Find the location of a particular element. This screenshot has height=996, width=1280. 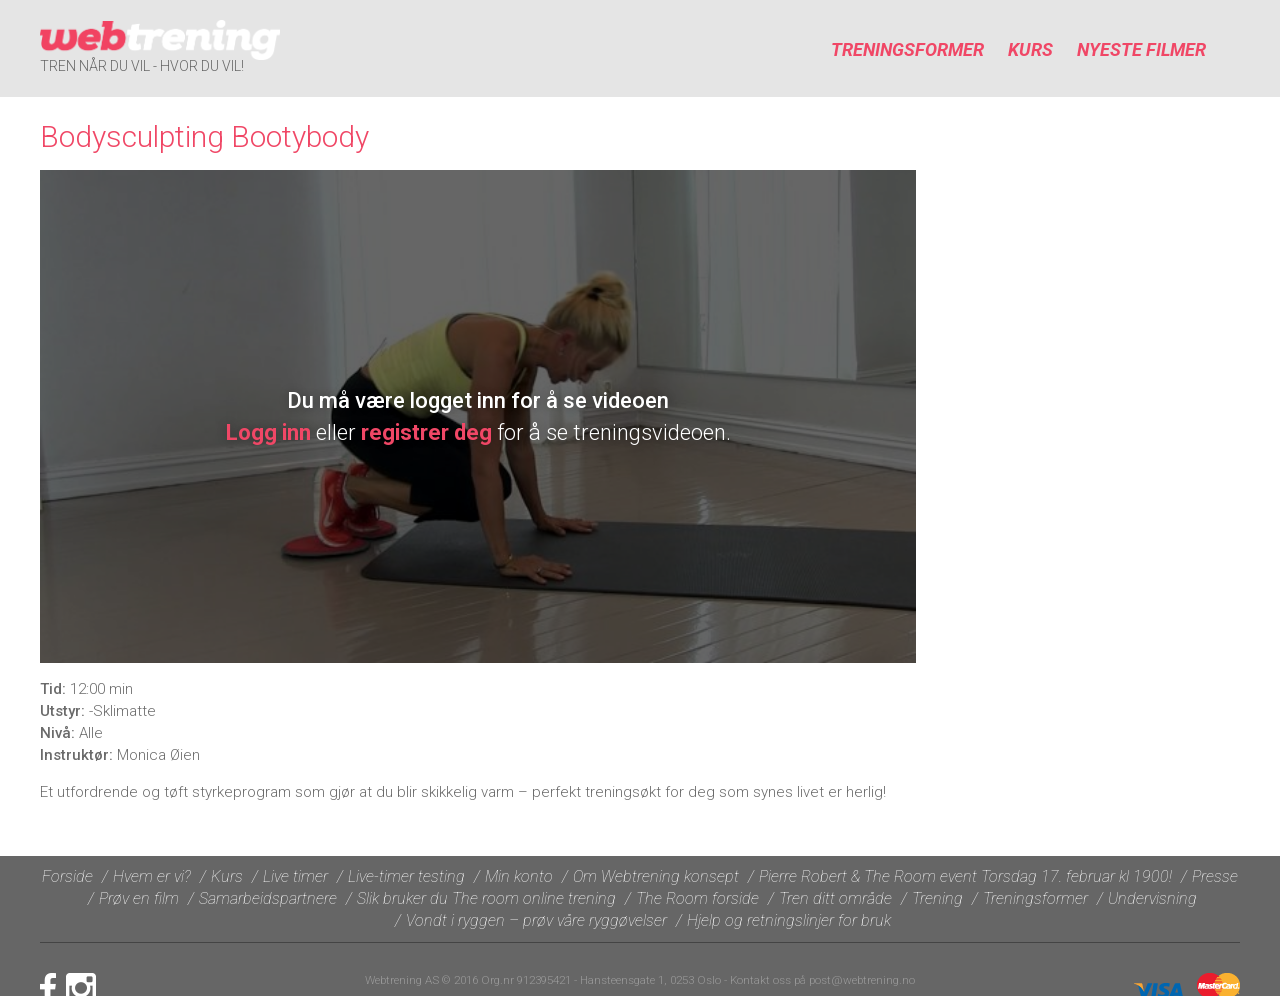

Treningsformer is located at coordinates (907, 49).